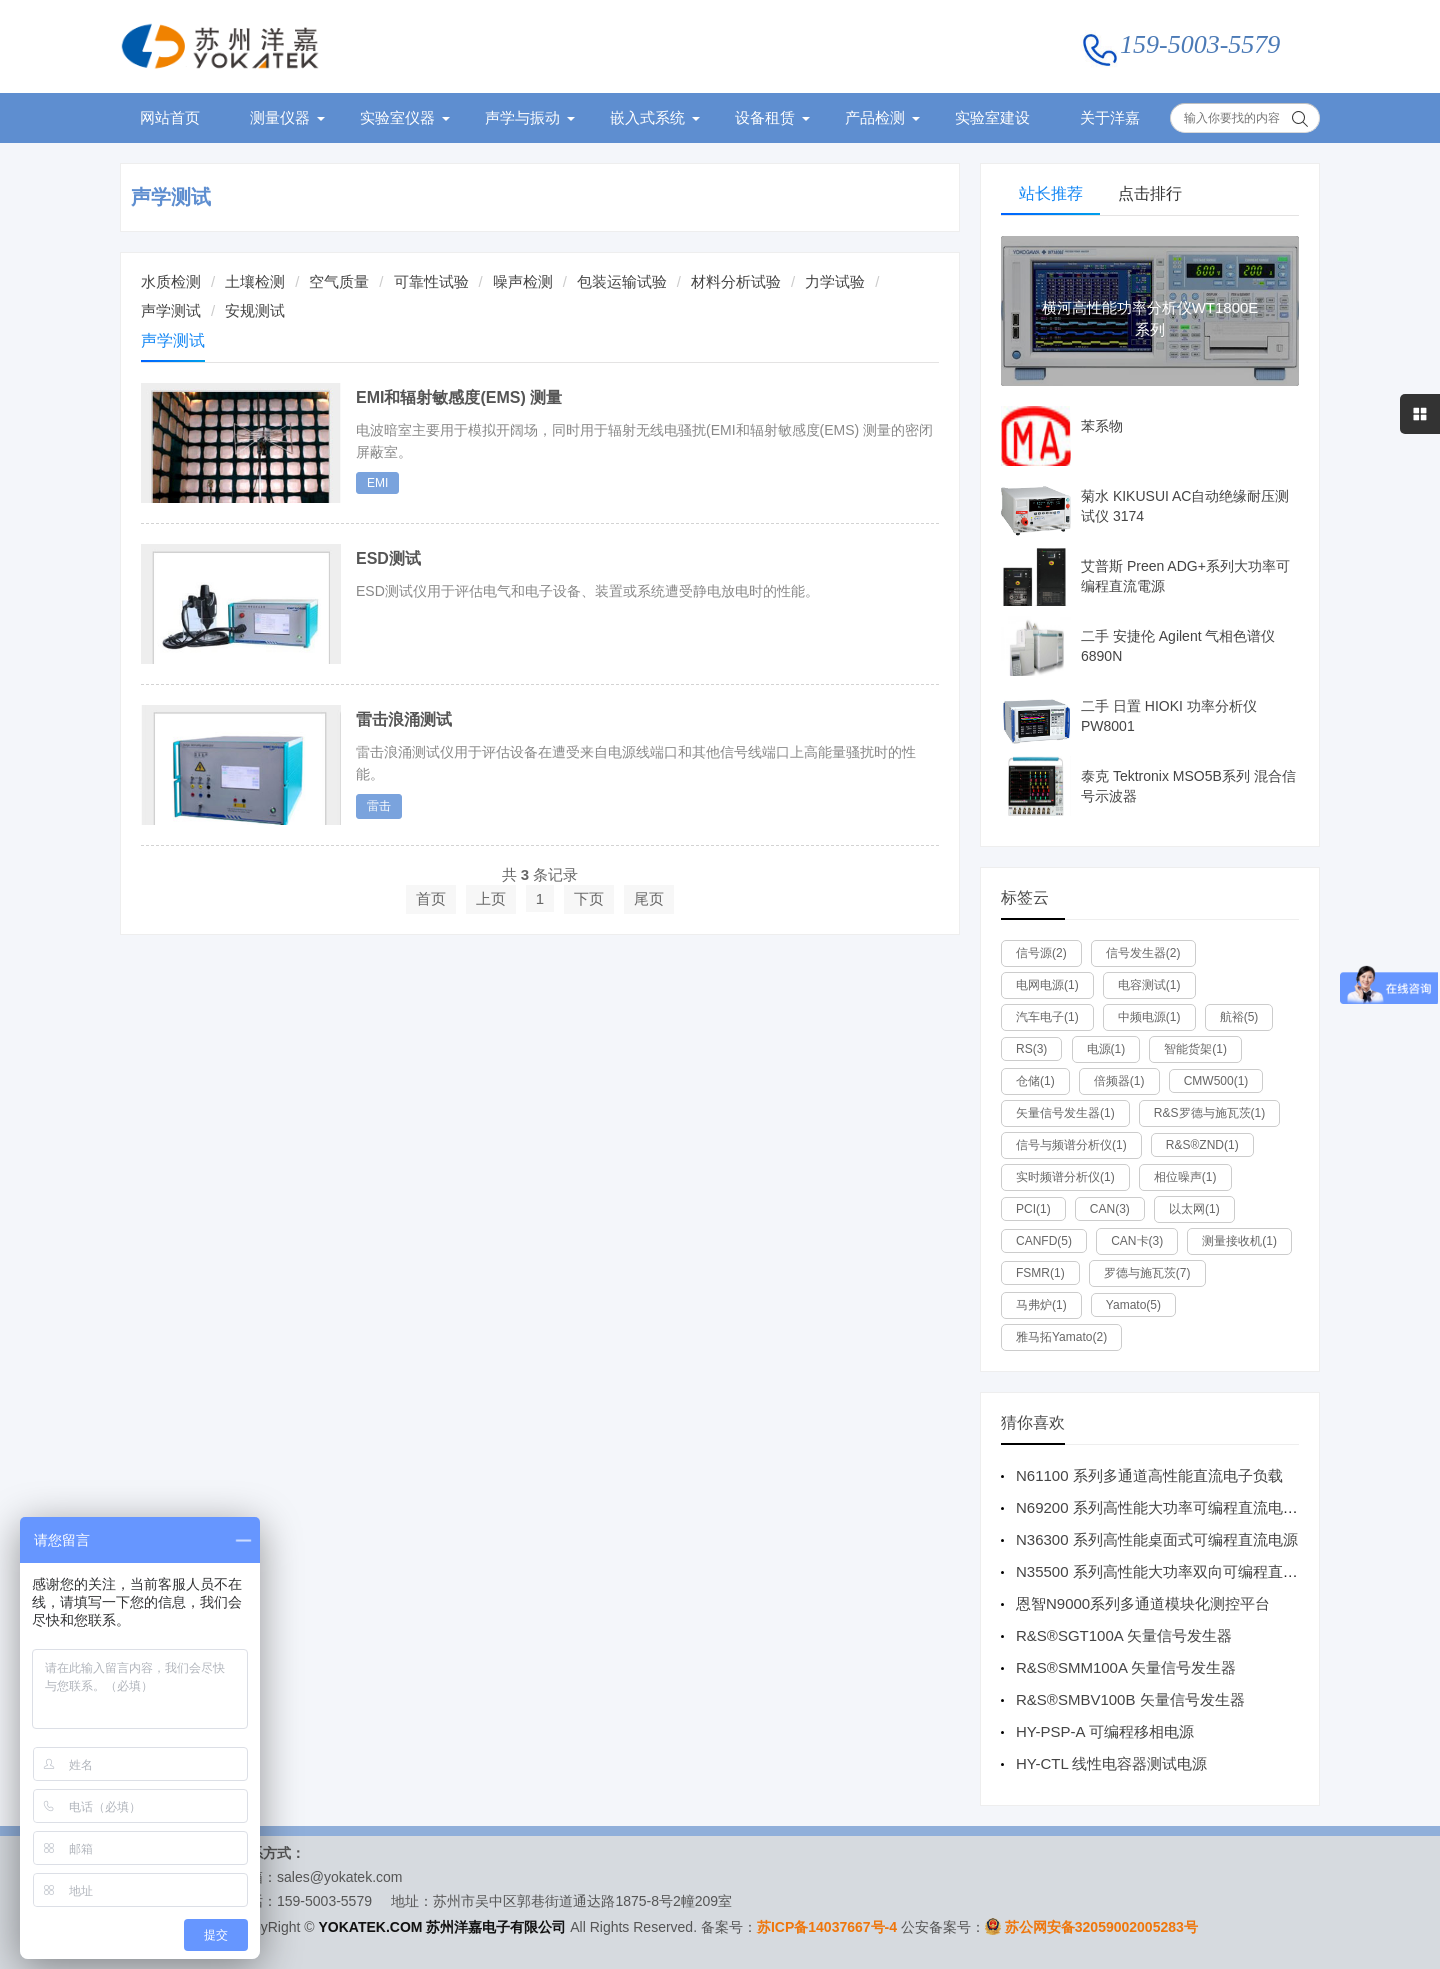 The image size is (1440, 1969). What do you see at coordinates (1195, 1049) in the screenshot?
I see `智能货架(1)` at bounding box center [1195, 1049].